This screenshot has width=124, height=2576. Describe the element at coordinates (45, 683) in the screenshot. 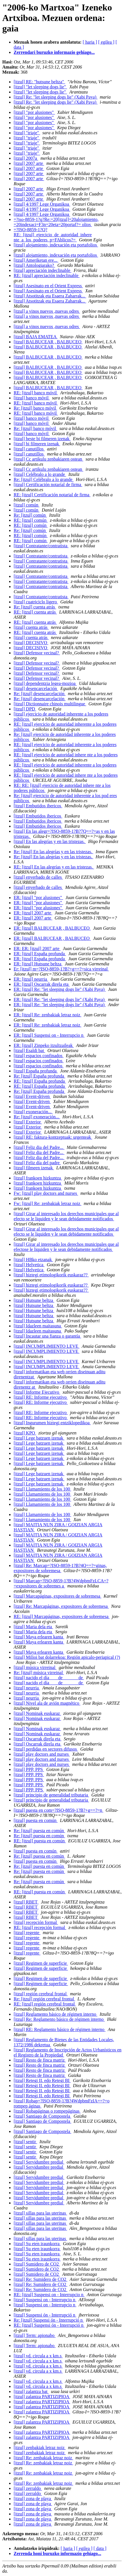

I see `[itzul] dependentzia legea-mozioa` at that location.